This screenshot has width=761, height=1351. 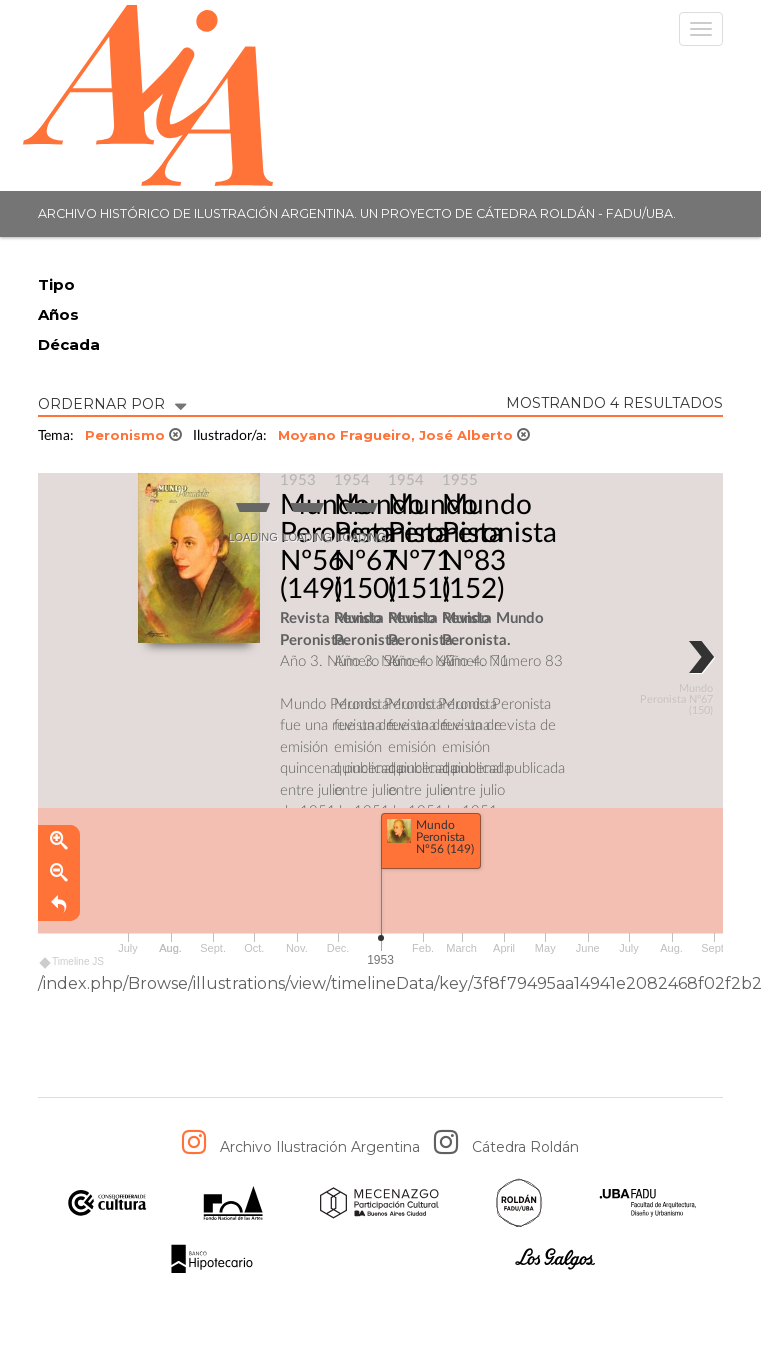 I want to click on Timeline JS, so click(x=72, y=962).